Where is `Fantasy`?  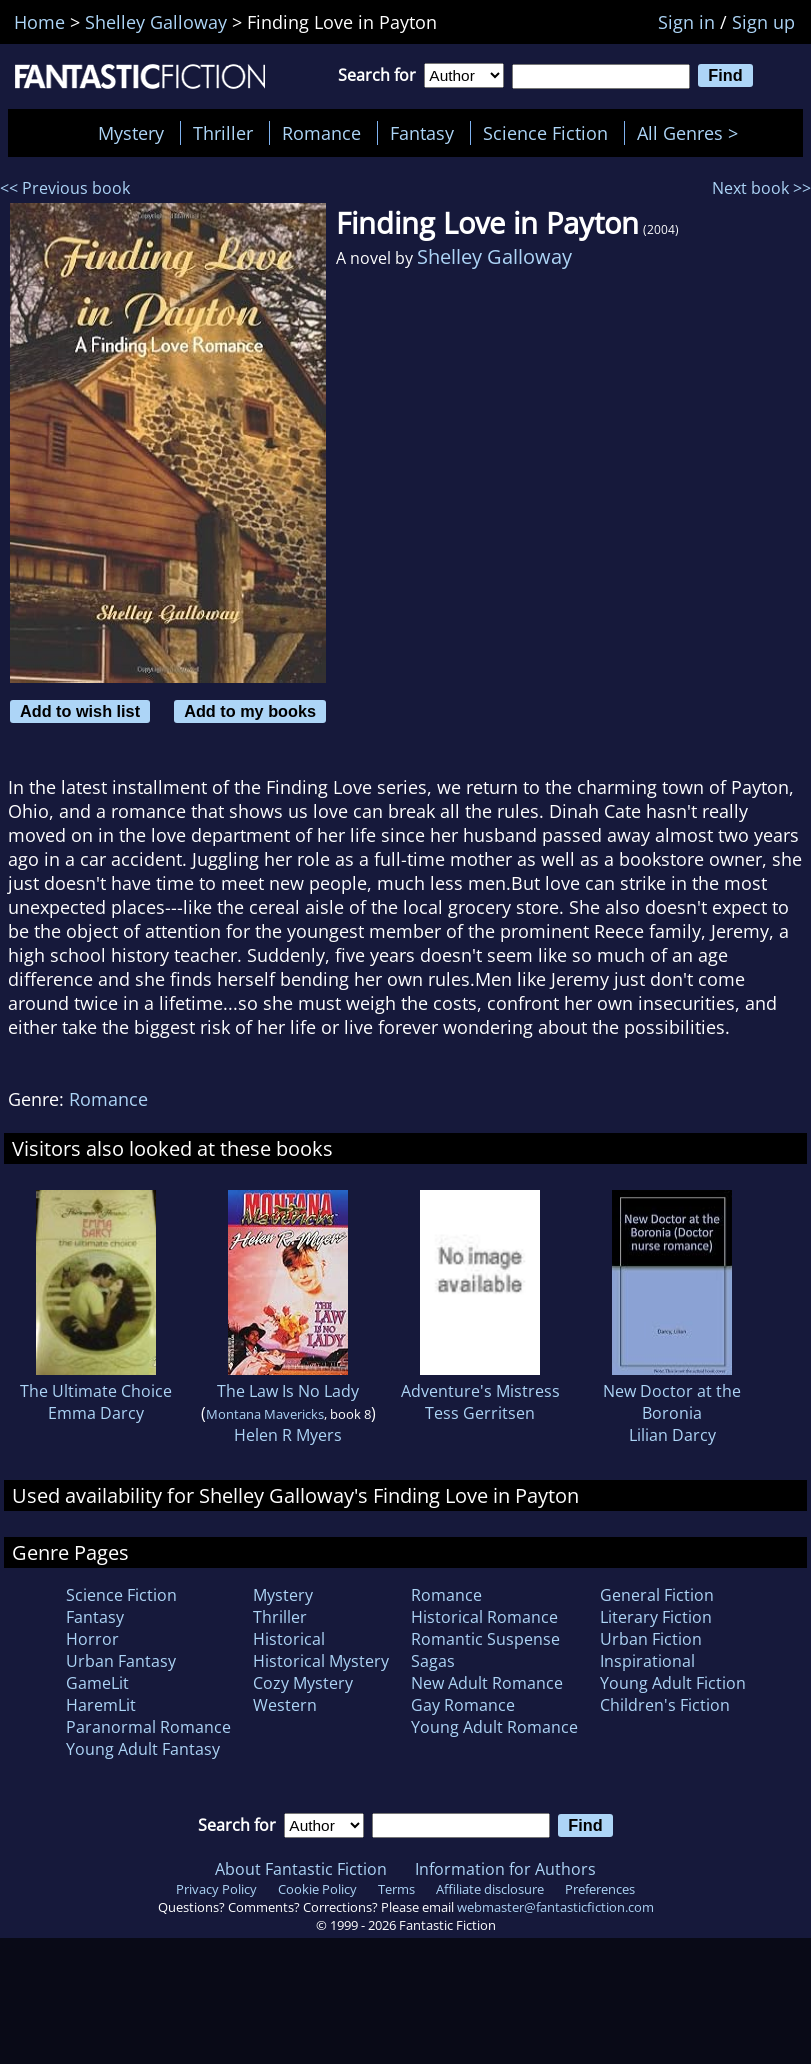 Fantasy is located at coordinates (422, 133).